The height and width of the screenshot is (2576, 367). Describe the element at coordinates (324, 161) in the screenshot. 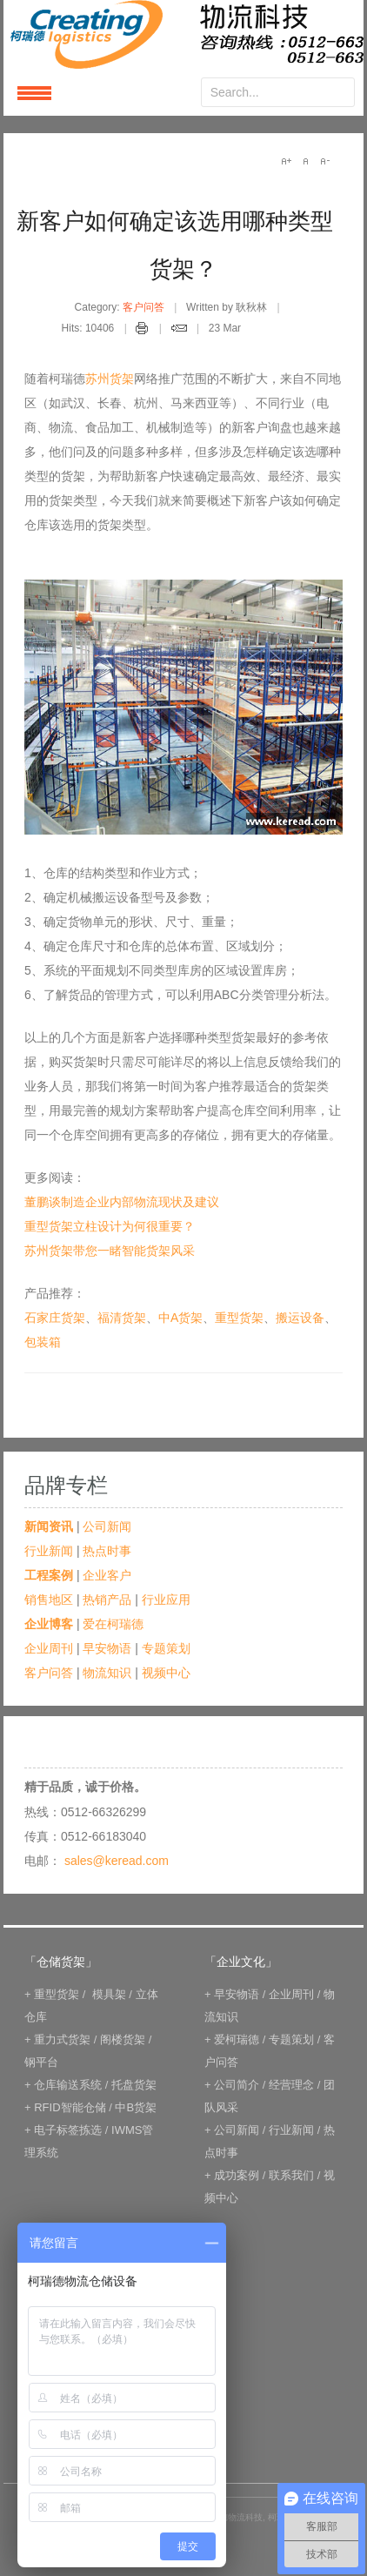

I see `A-` at that location.